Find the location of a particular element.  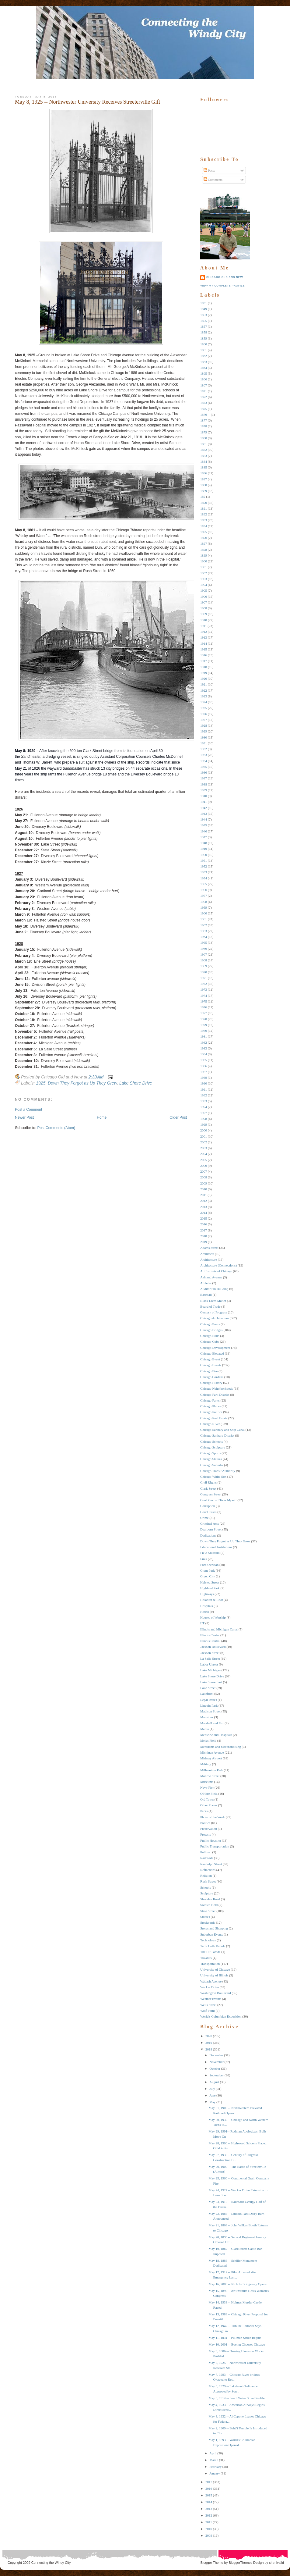

Chicago Sanitary District is located at coordinates (217, 1435).